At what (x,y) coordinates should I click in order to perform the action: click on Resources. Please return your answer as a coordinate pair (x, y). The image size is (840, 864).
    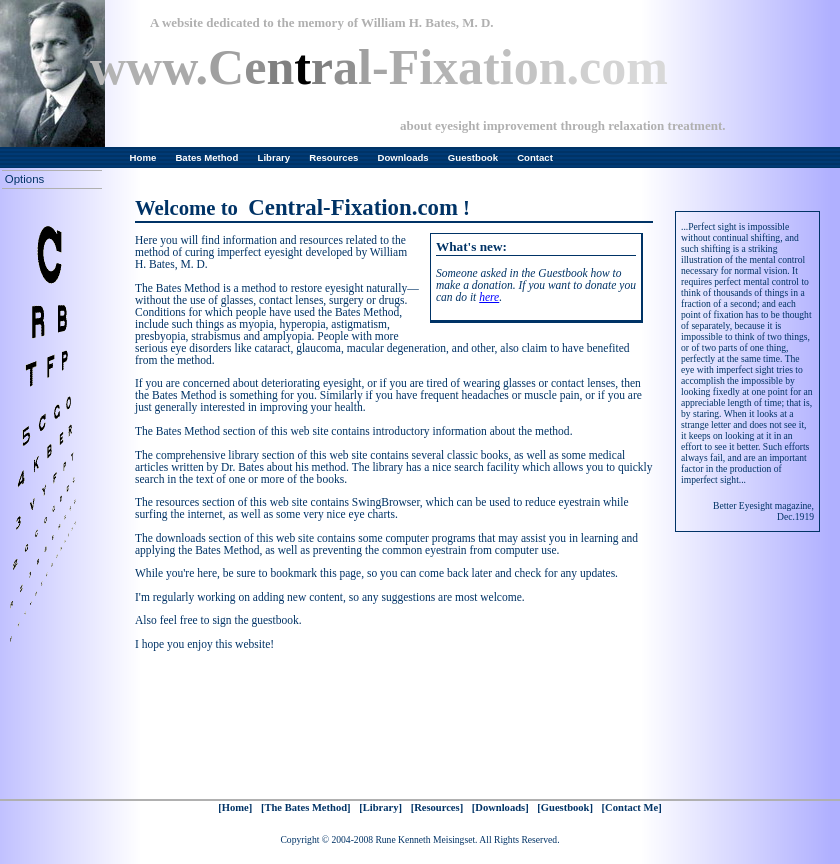
    Looking at the image, I should click on (333, 157).